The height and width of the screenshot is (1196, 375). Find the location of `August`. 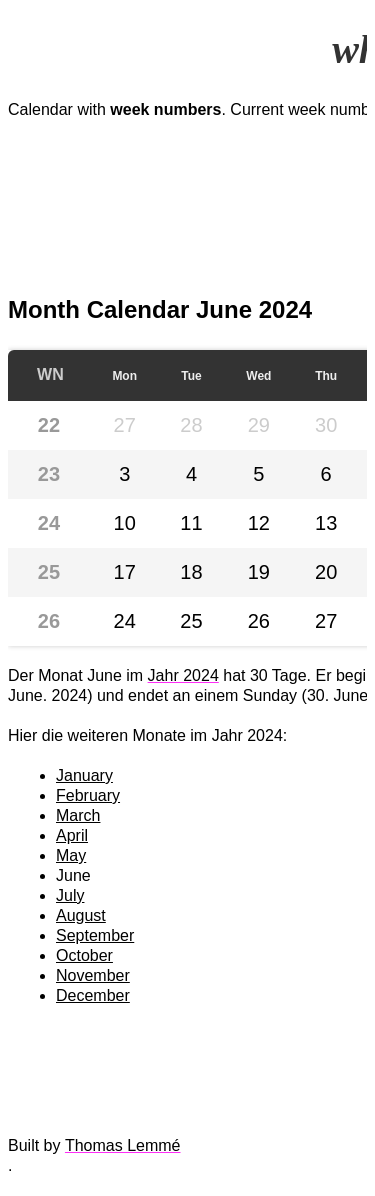

August is located at coordinates (81, 915).